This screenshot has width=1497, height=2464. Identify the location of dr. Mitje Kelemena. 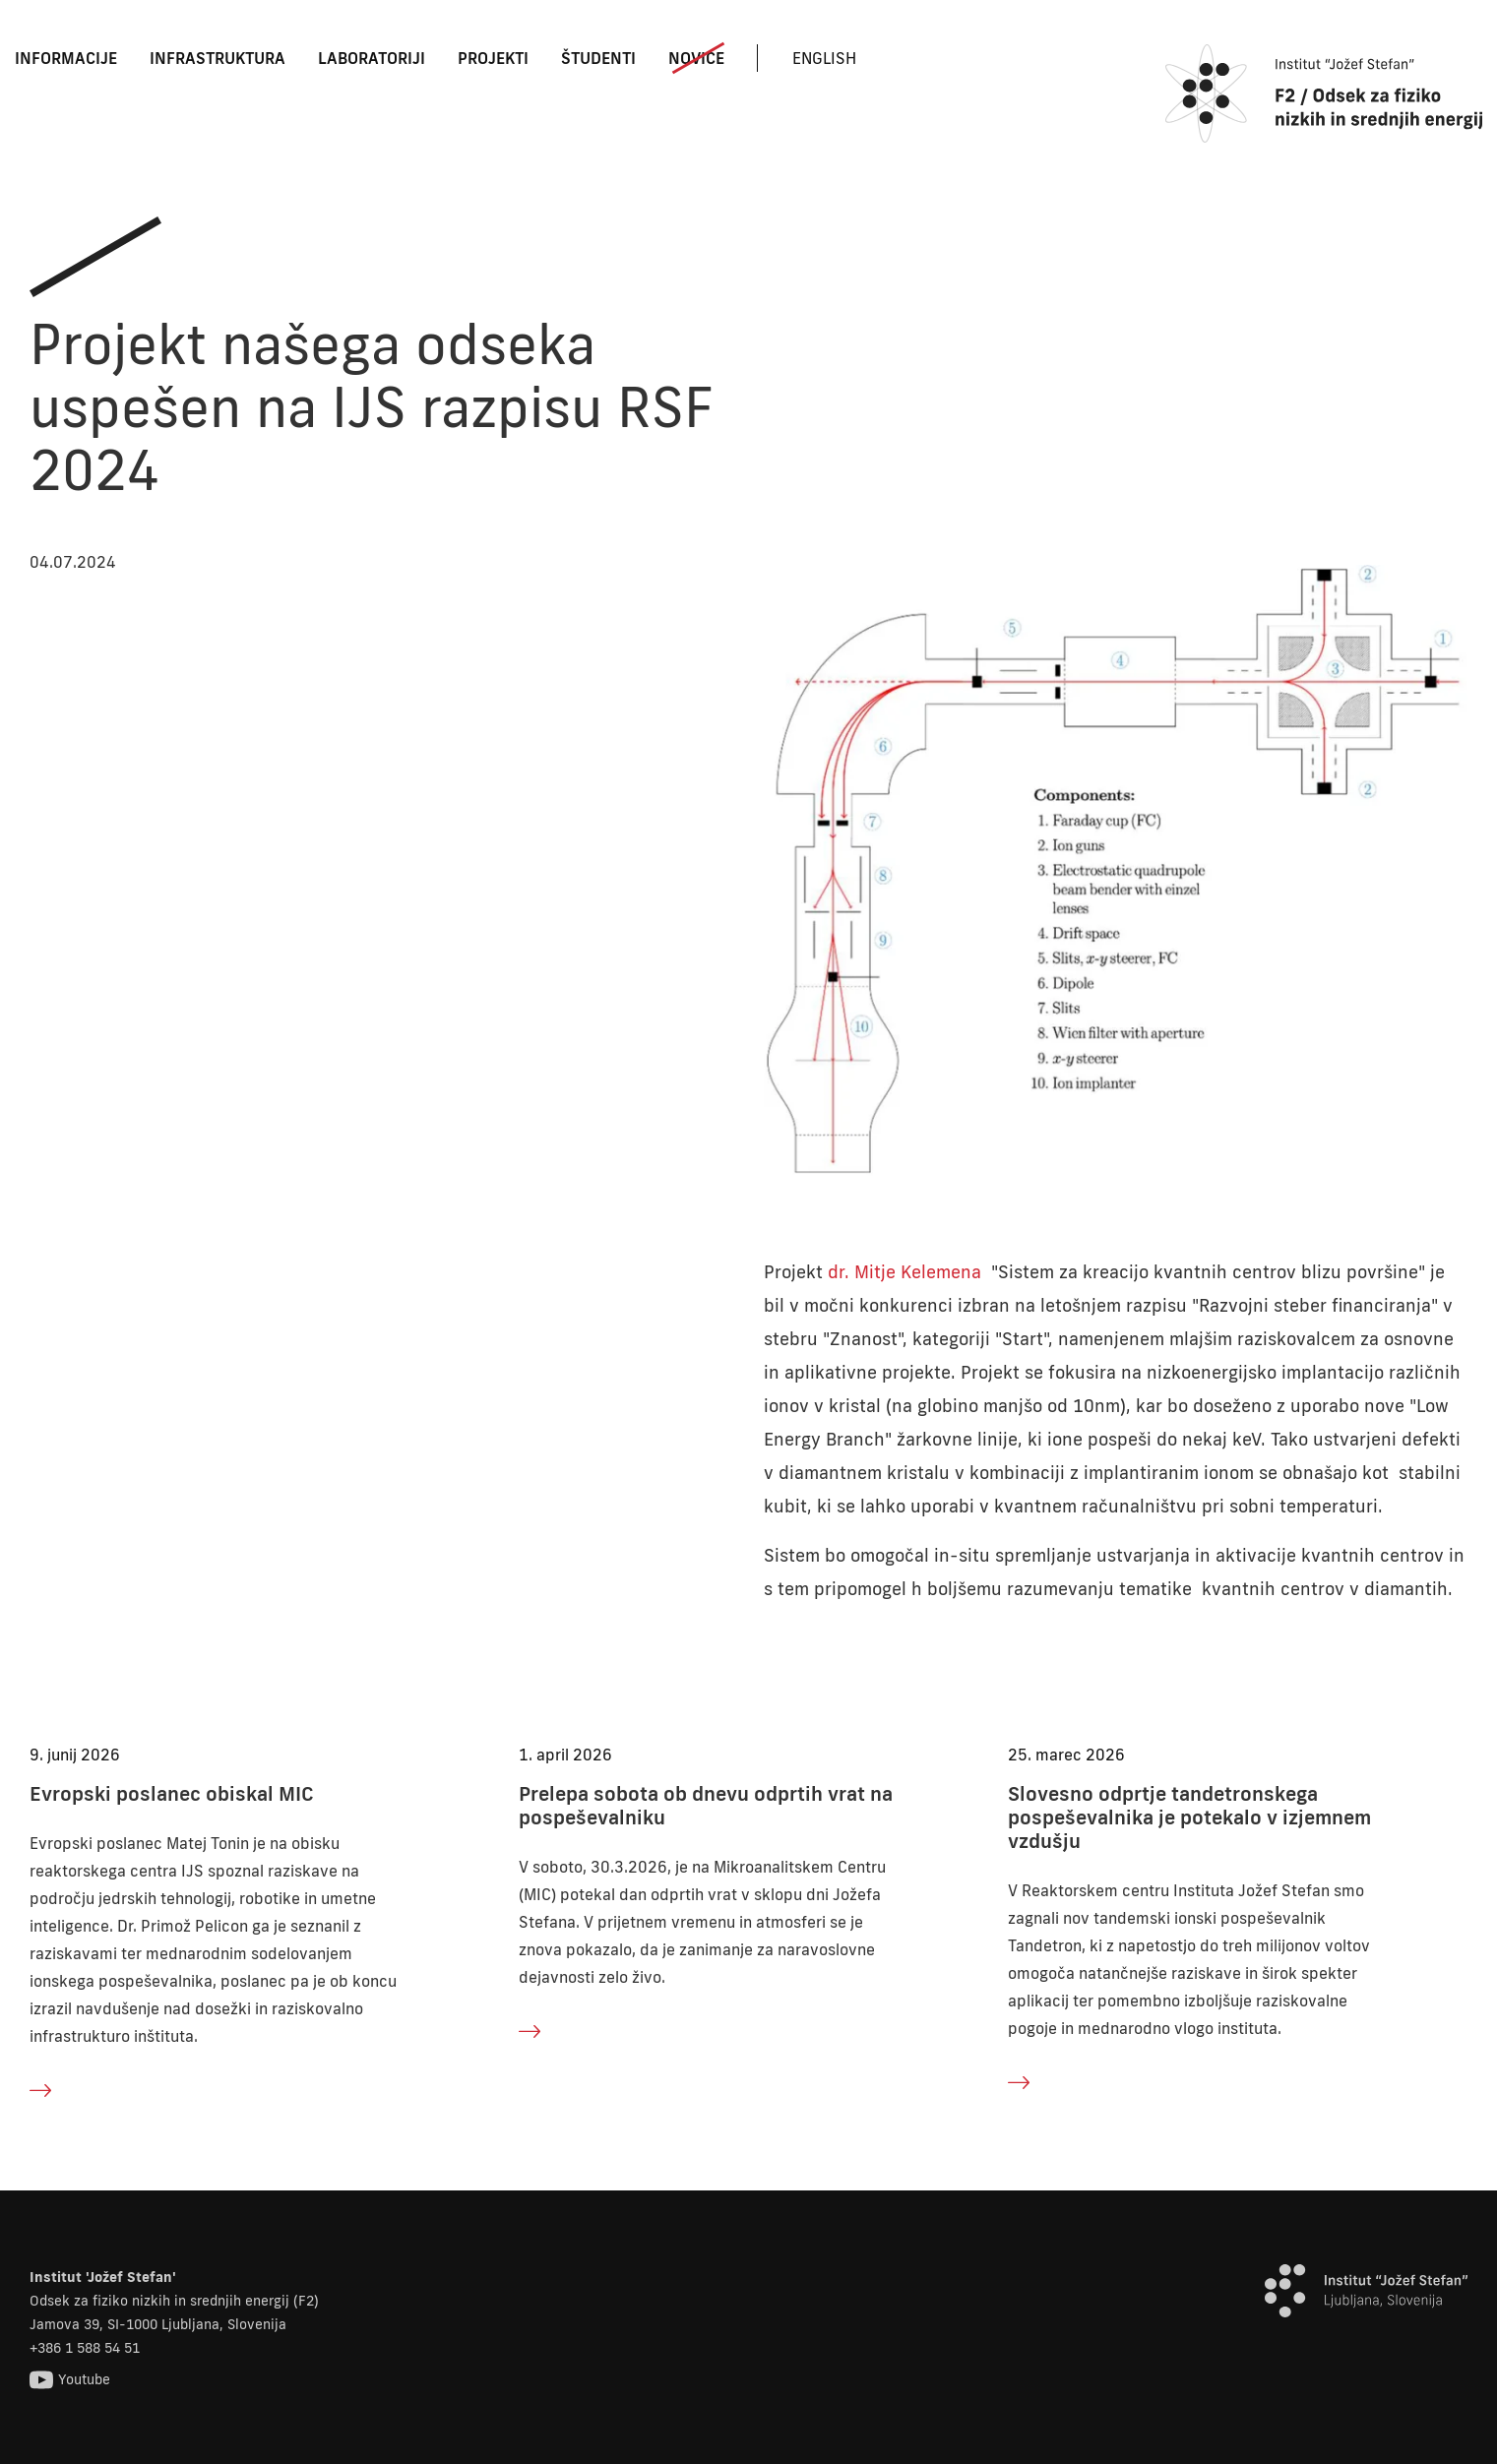
(904, 1271).